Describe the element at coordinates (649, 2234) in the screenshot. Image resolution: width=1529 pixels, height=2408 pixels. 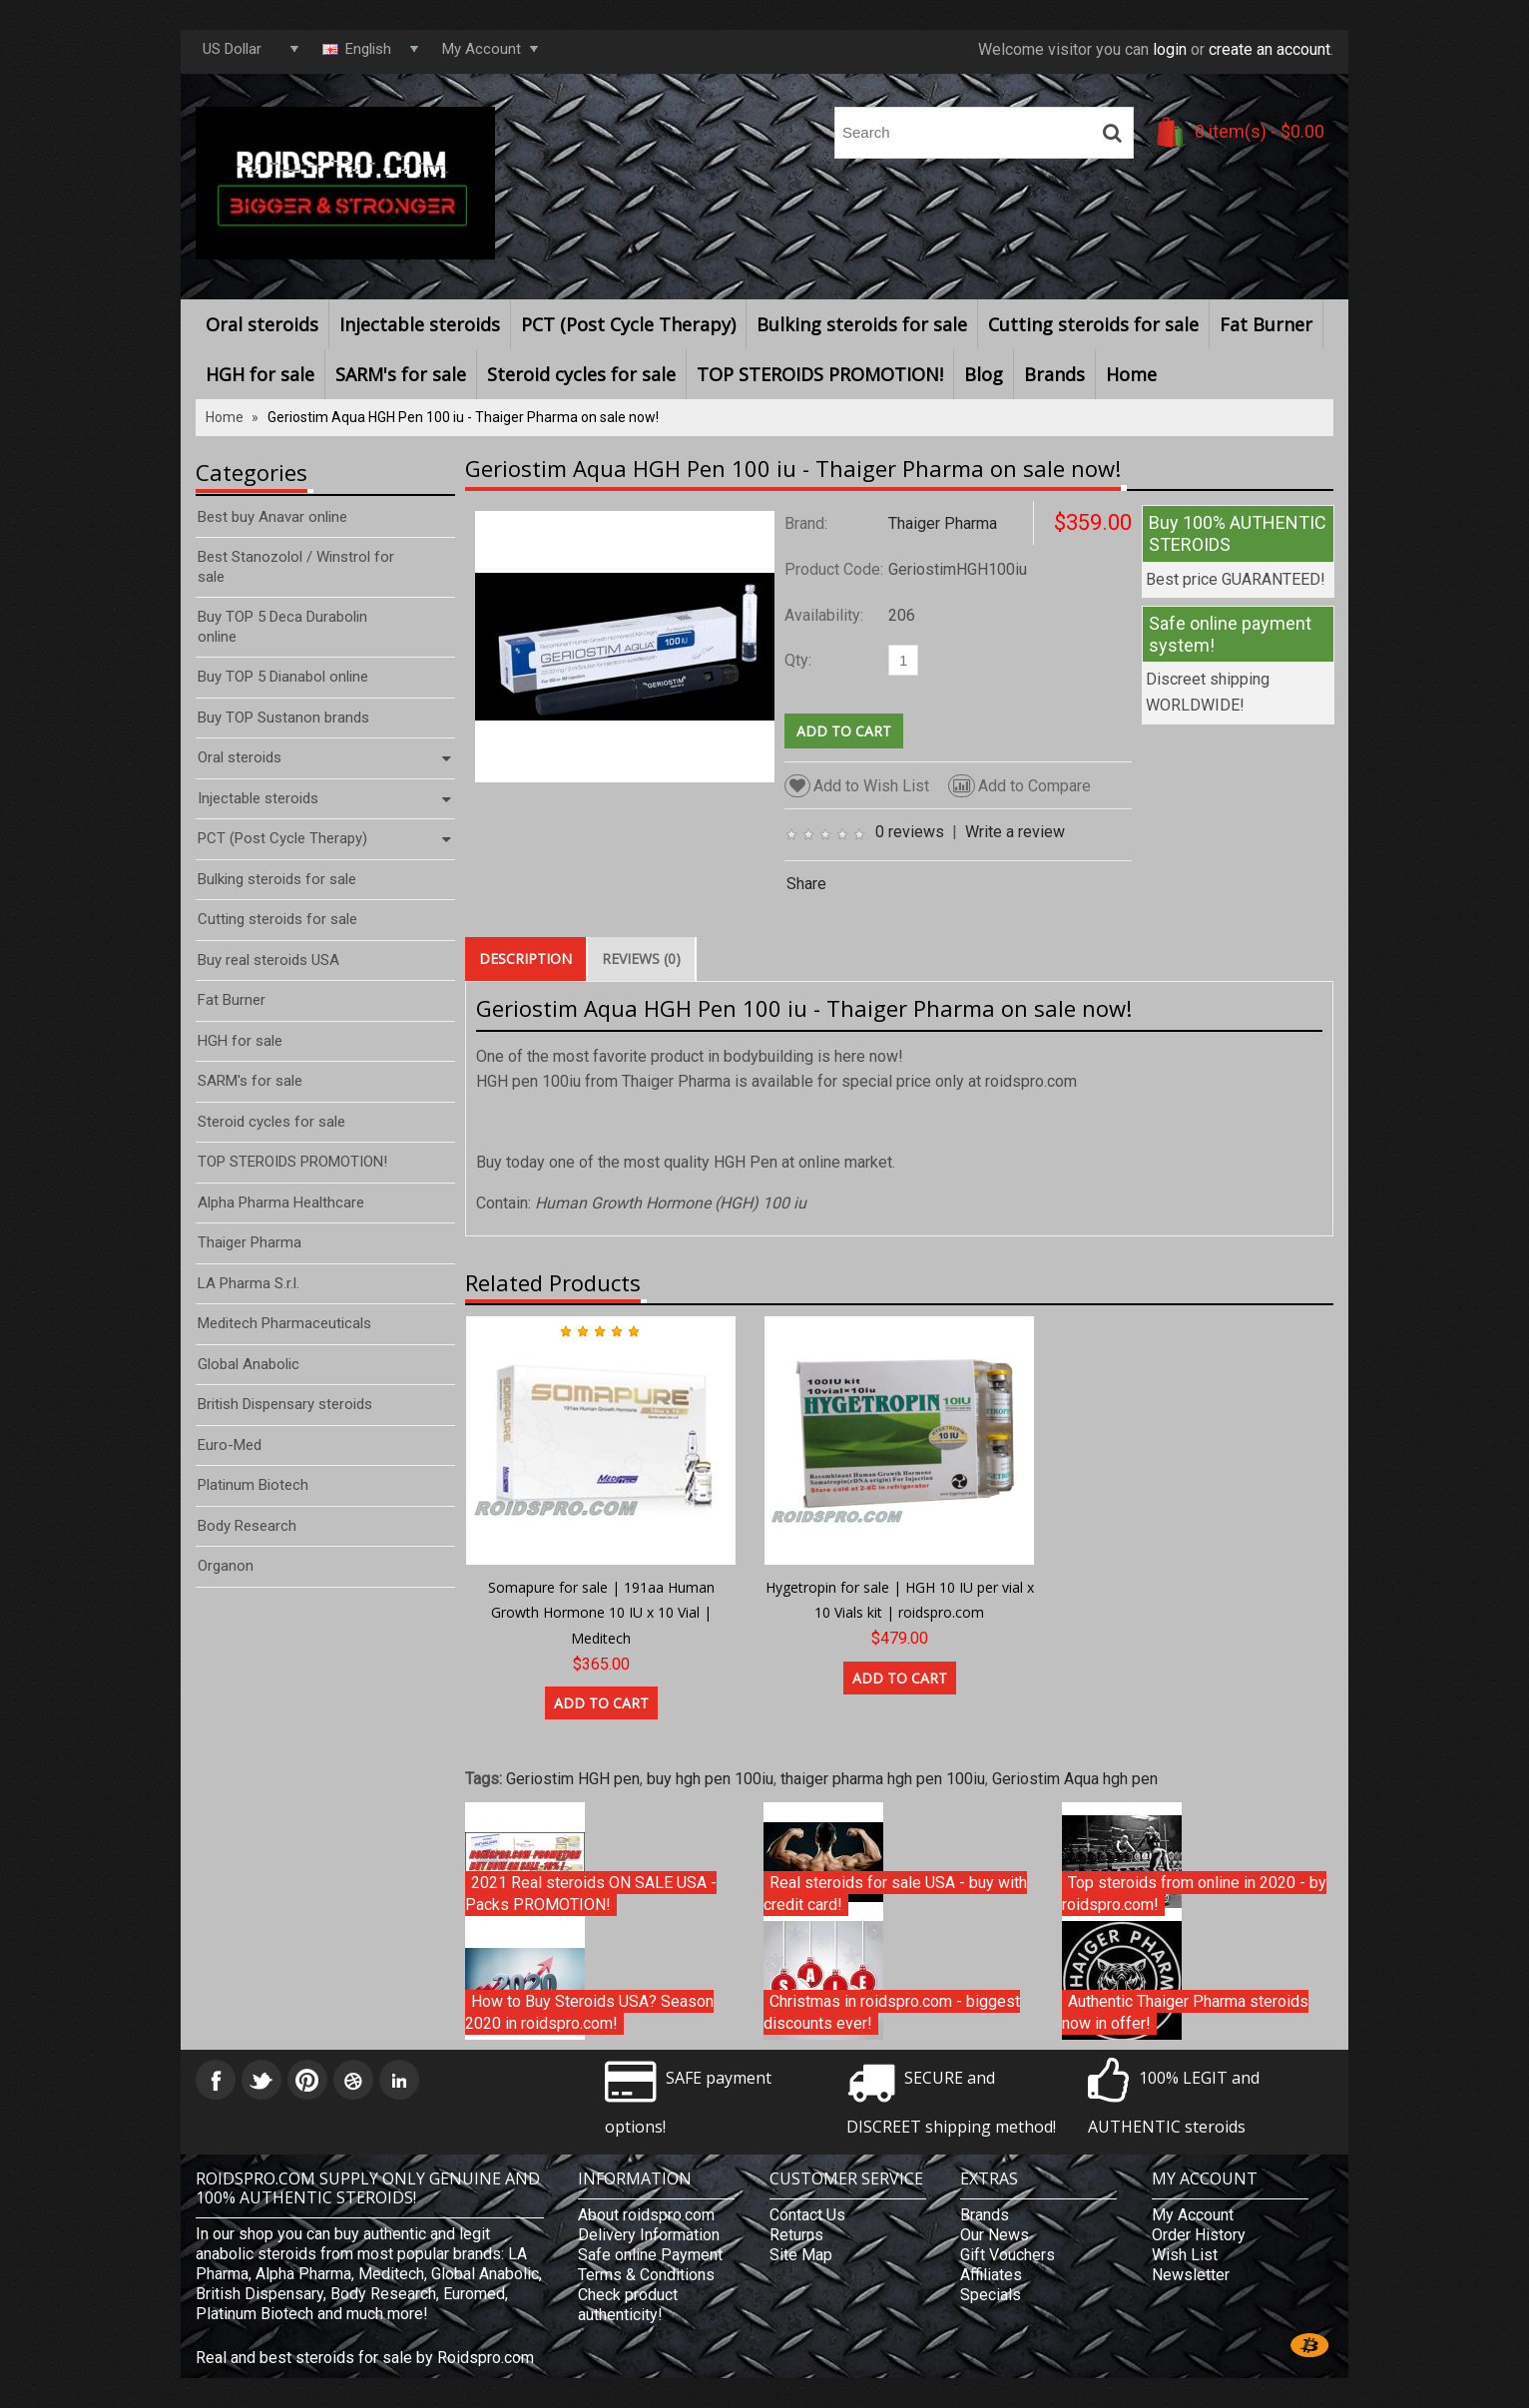
I see `Delivery Information` at that location.